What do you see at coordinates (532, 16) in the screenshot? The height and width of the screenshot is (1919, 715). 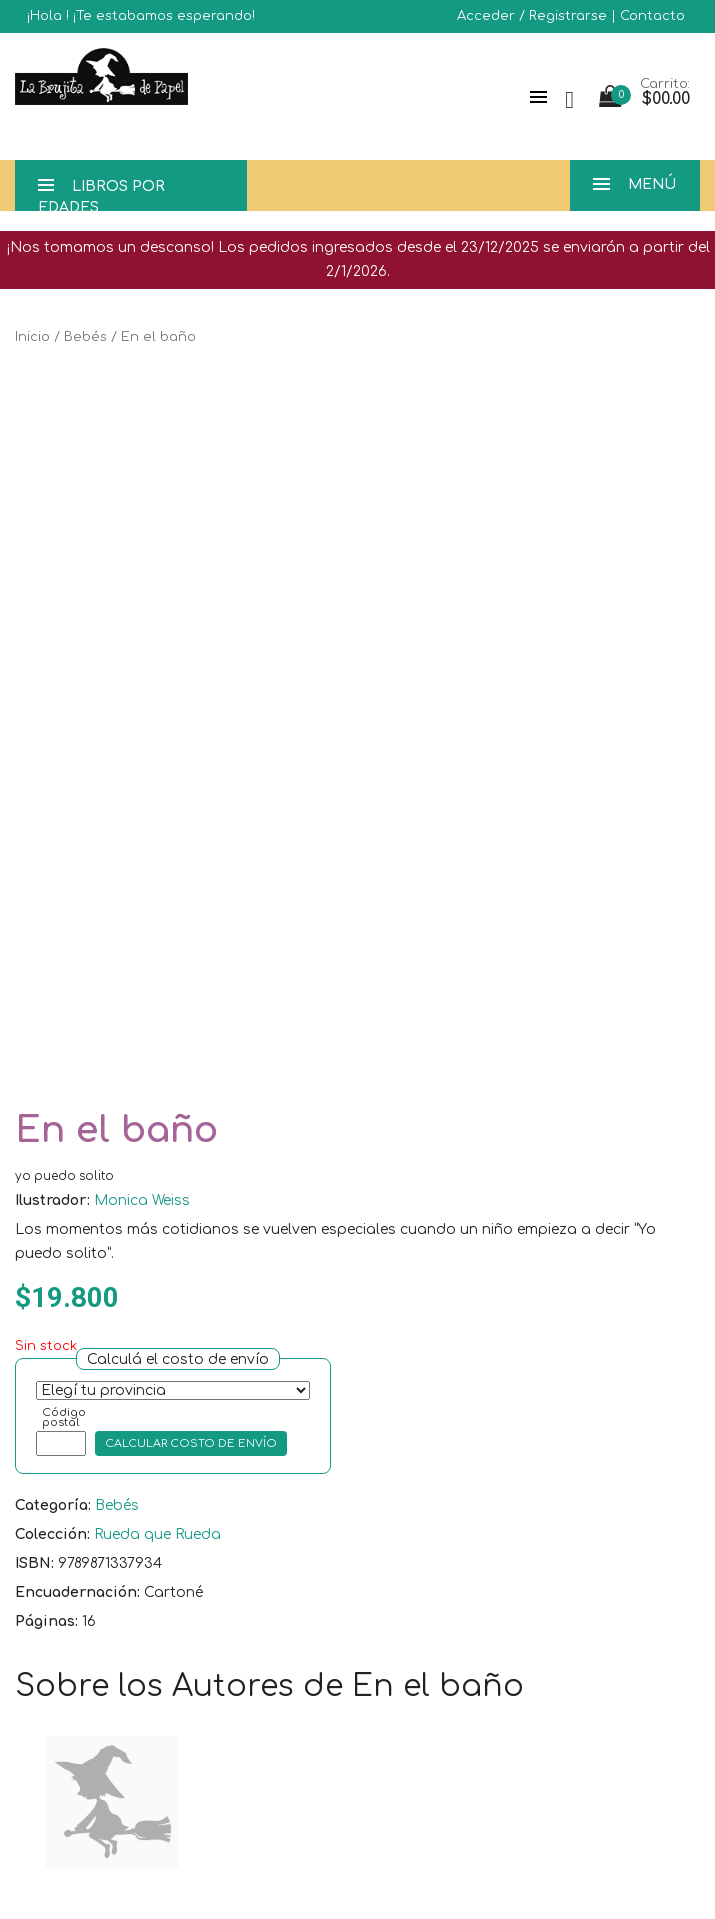 I see `Acceder / Registrarse` at bounding box center [532, 16].